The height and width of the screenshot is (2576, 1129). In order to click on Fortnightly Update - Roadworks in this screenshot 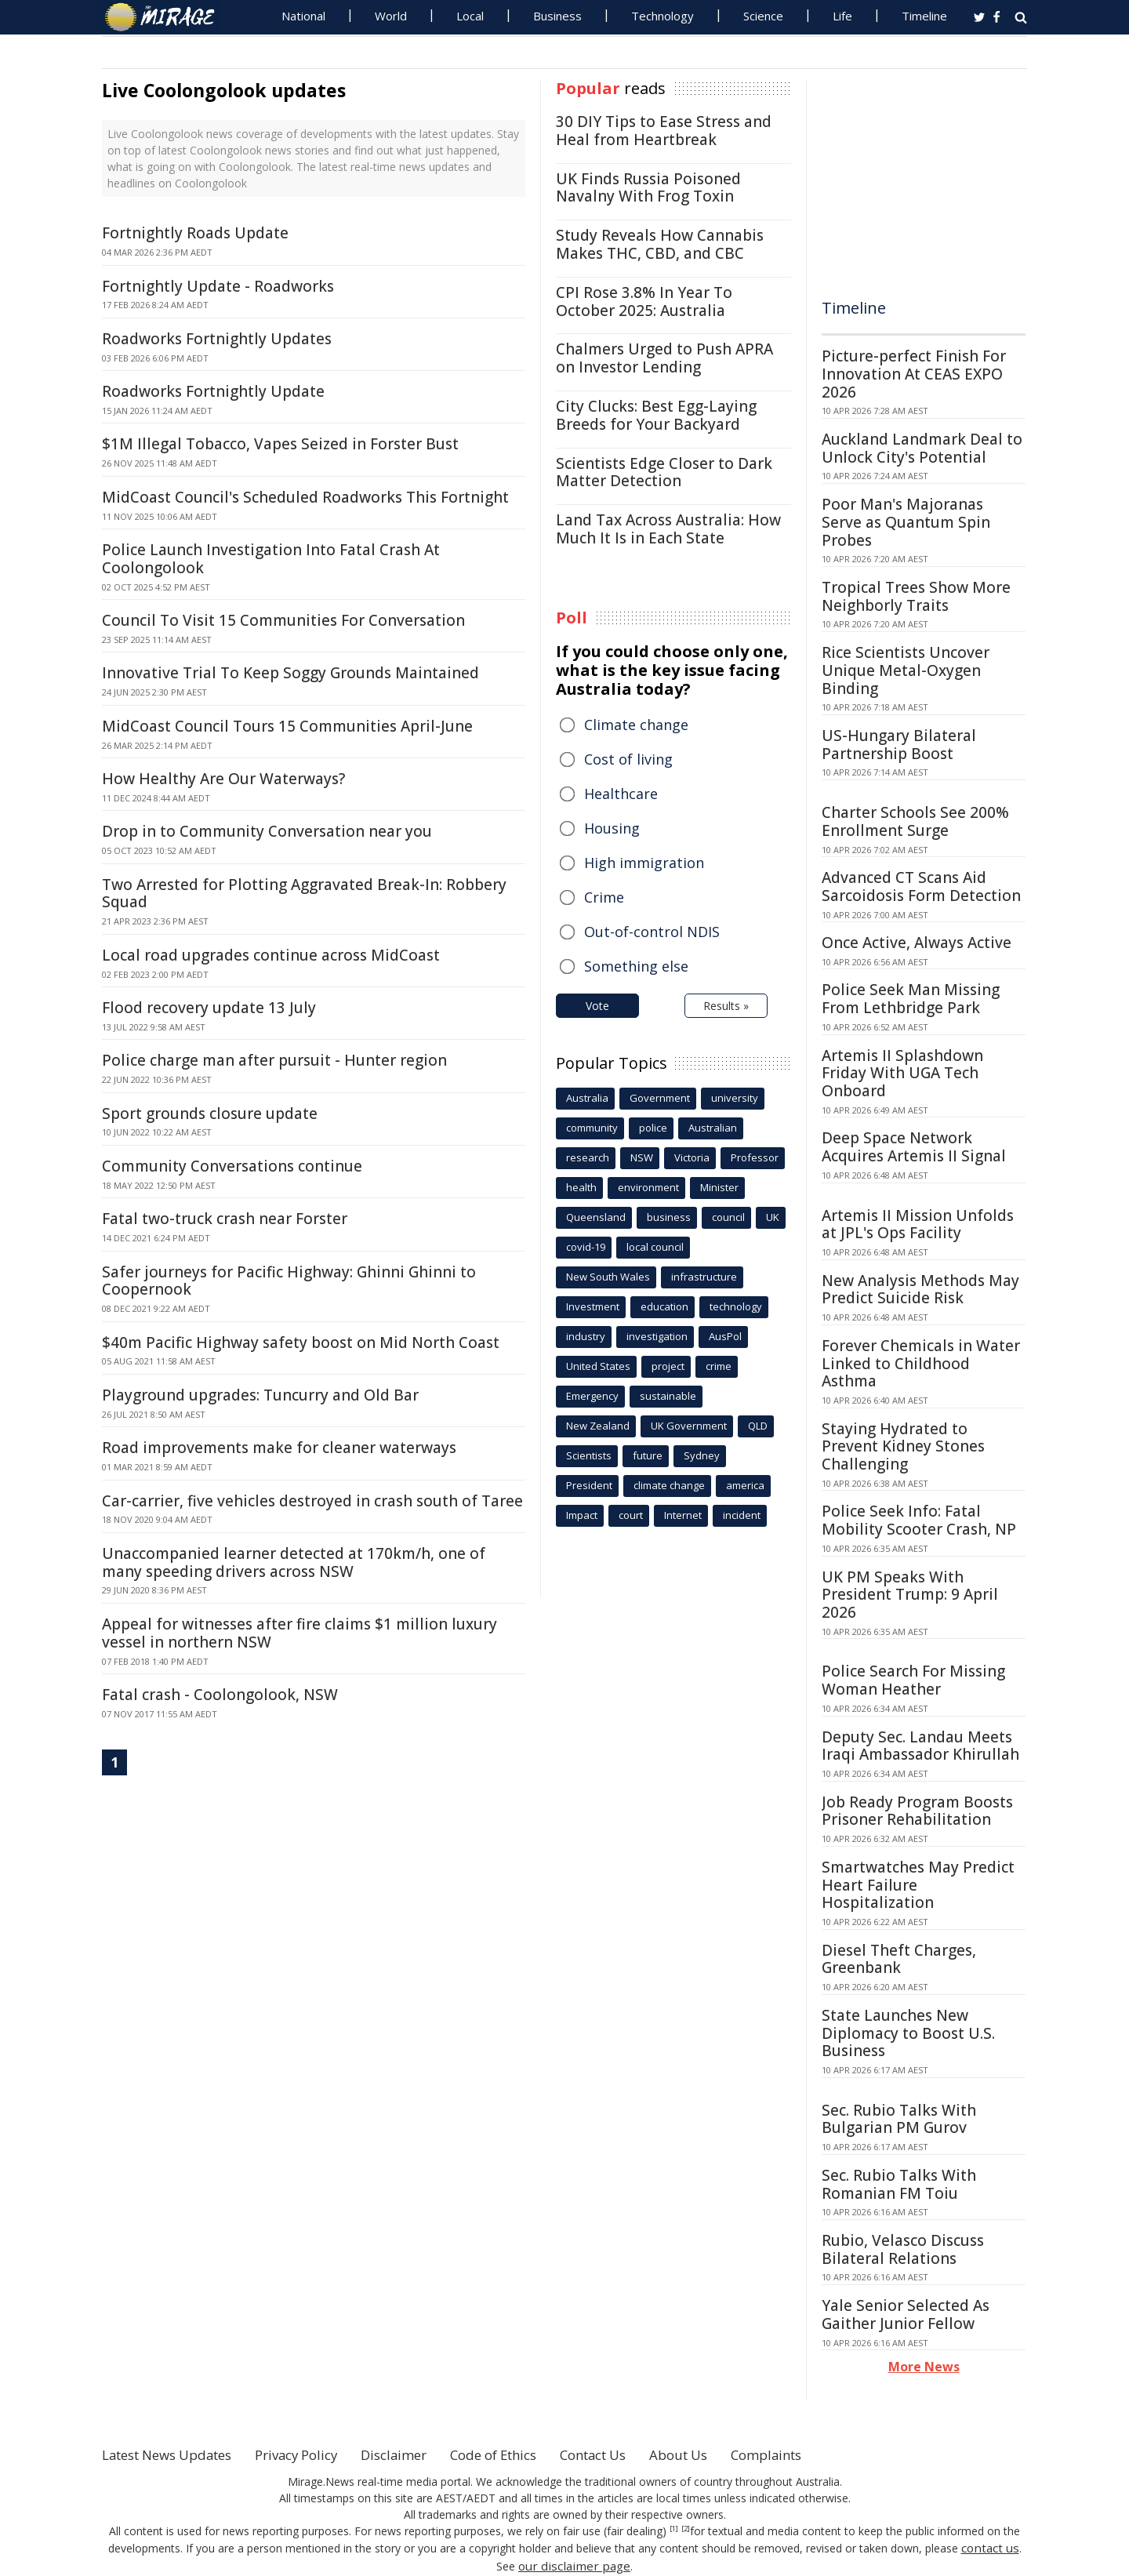, I will do `click(218, 286)`.